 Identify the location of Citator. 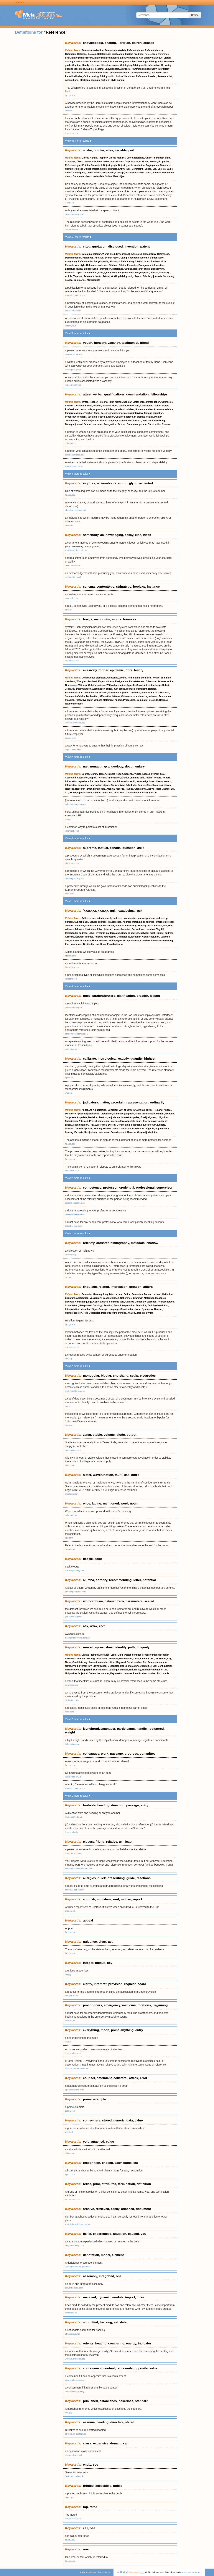
(122, 265).